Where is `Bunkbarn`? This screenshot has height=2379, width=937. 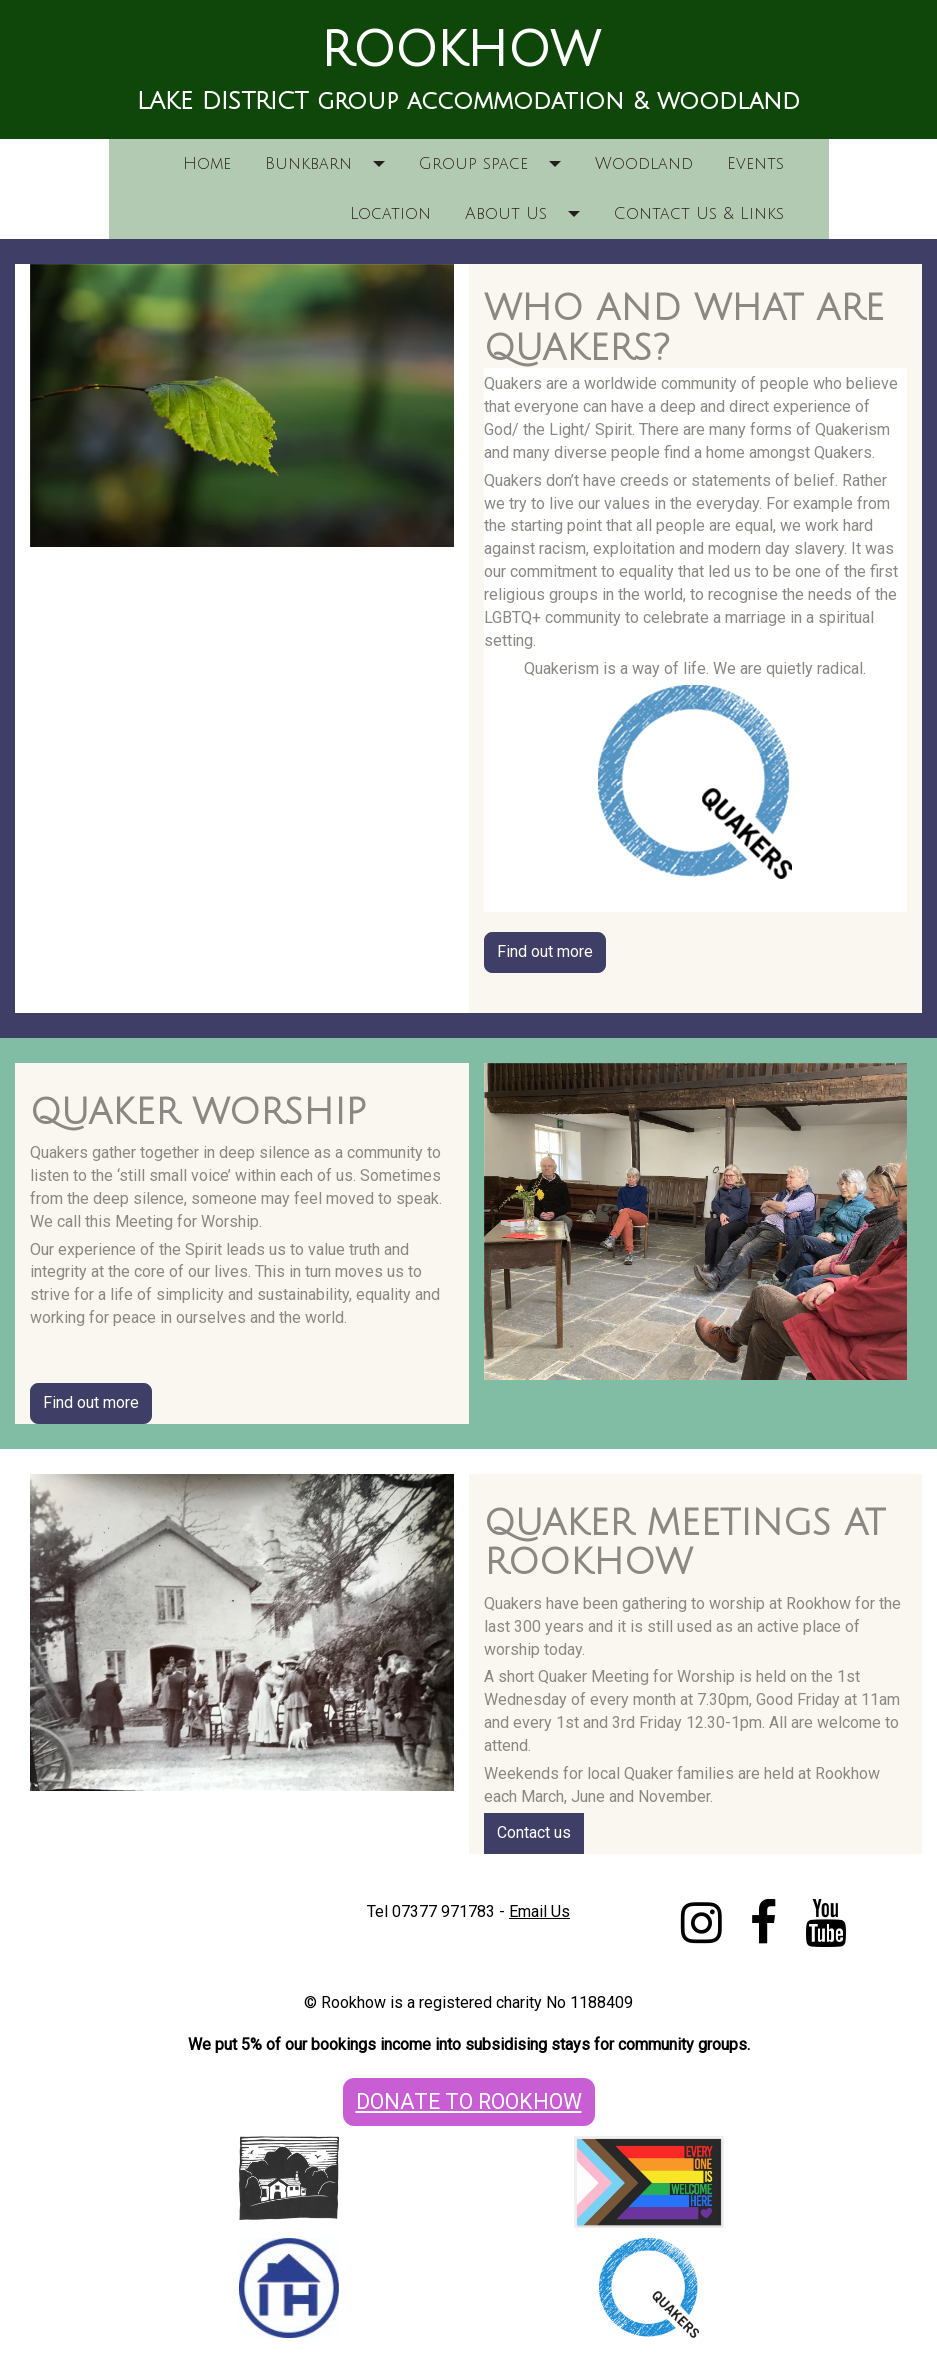
Bunkbarn is located at coordinates (308, 164).